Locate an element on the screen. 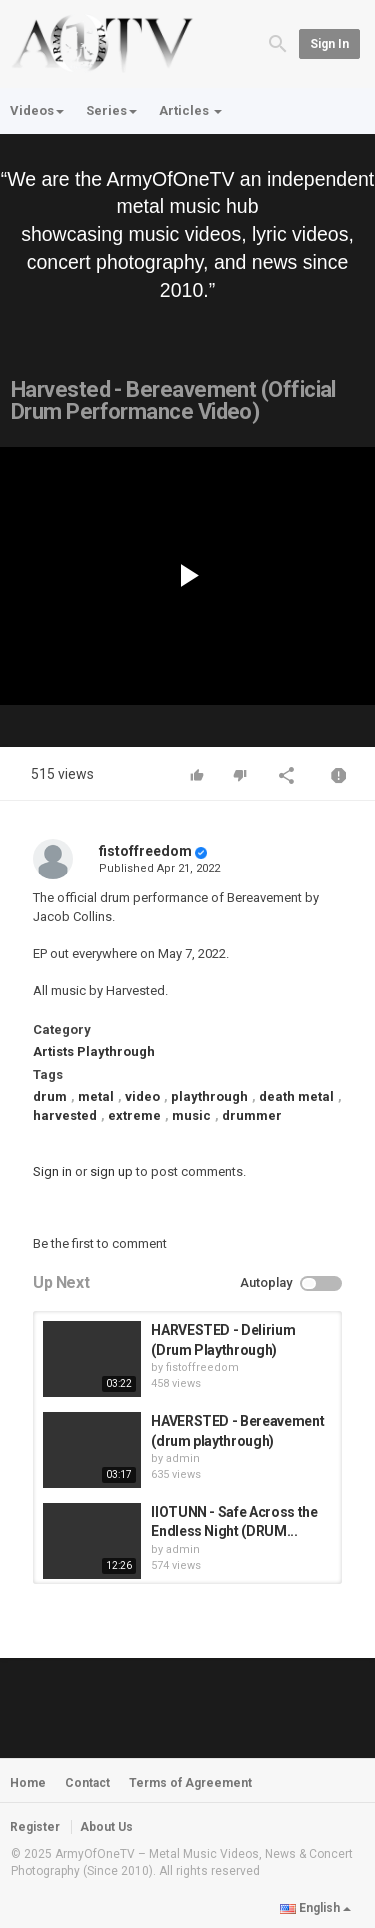 The image size is (375, 1928). Register is located at coordinates (35, 1827).